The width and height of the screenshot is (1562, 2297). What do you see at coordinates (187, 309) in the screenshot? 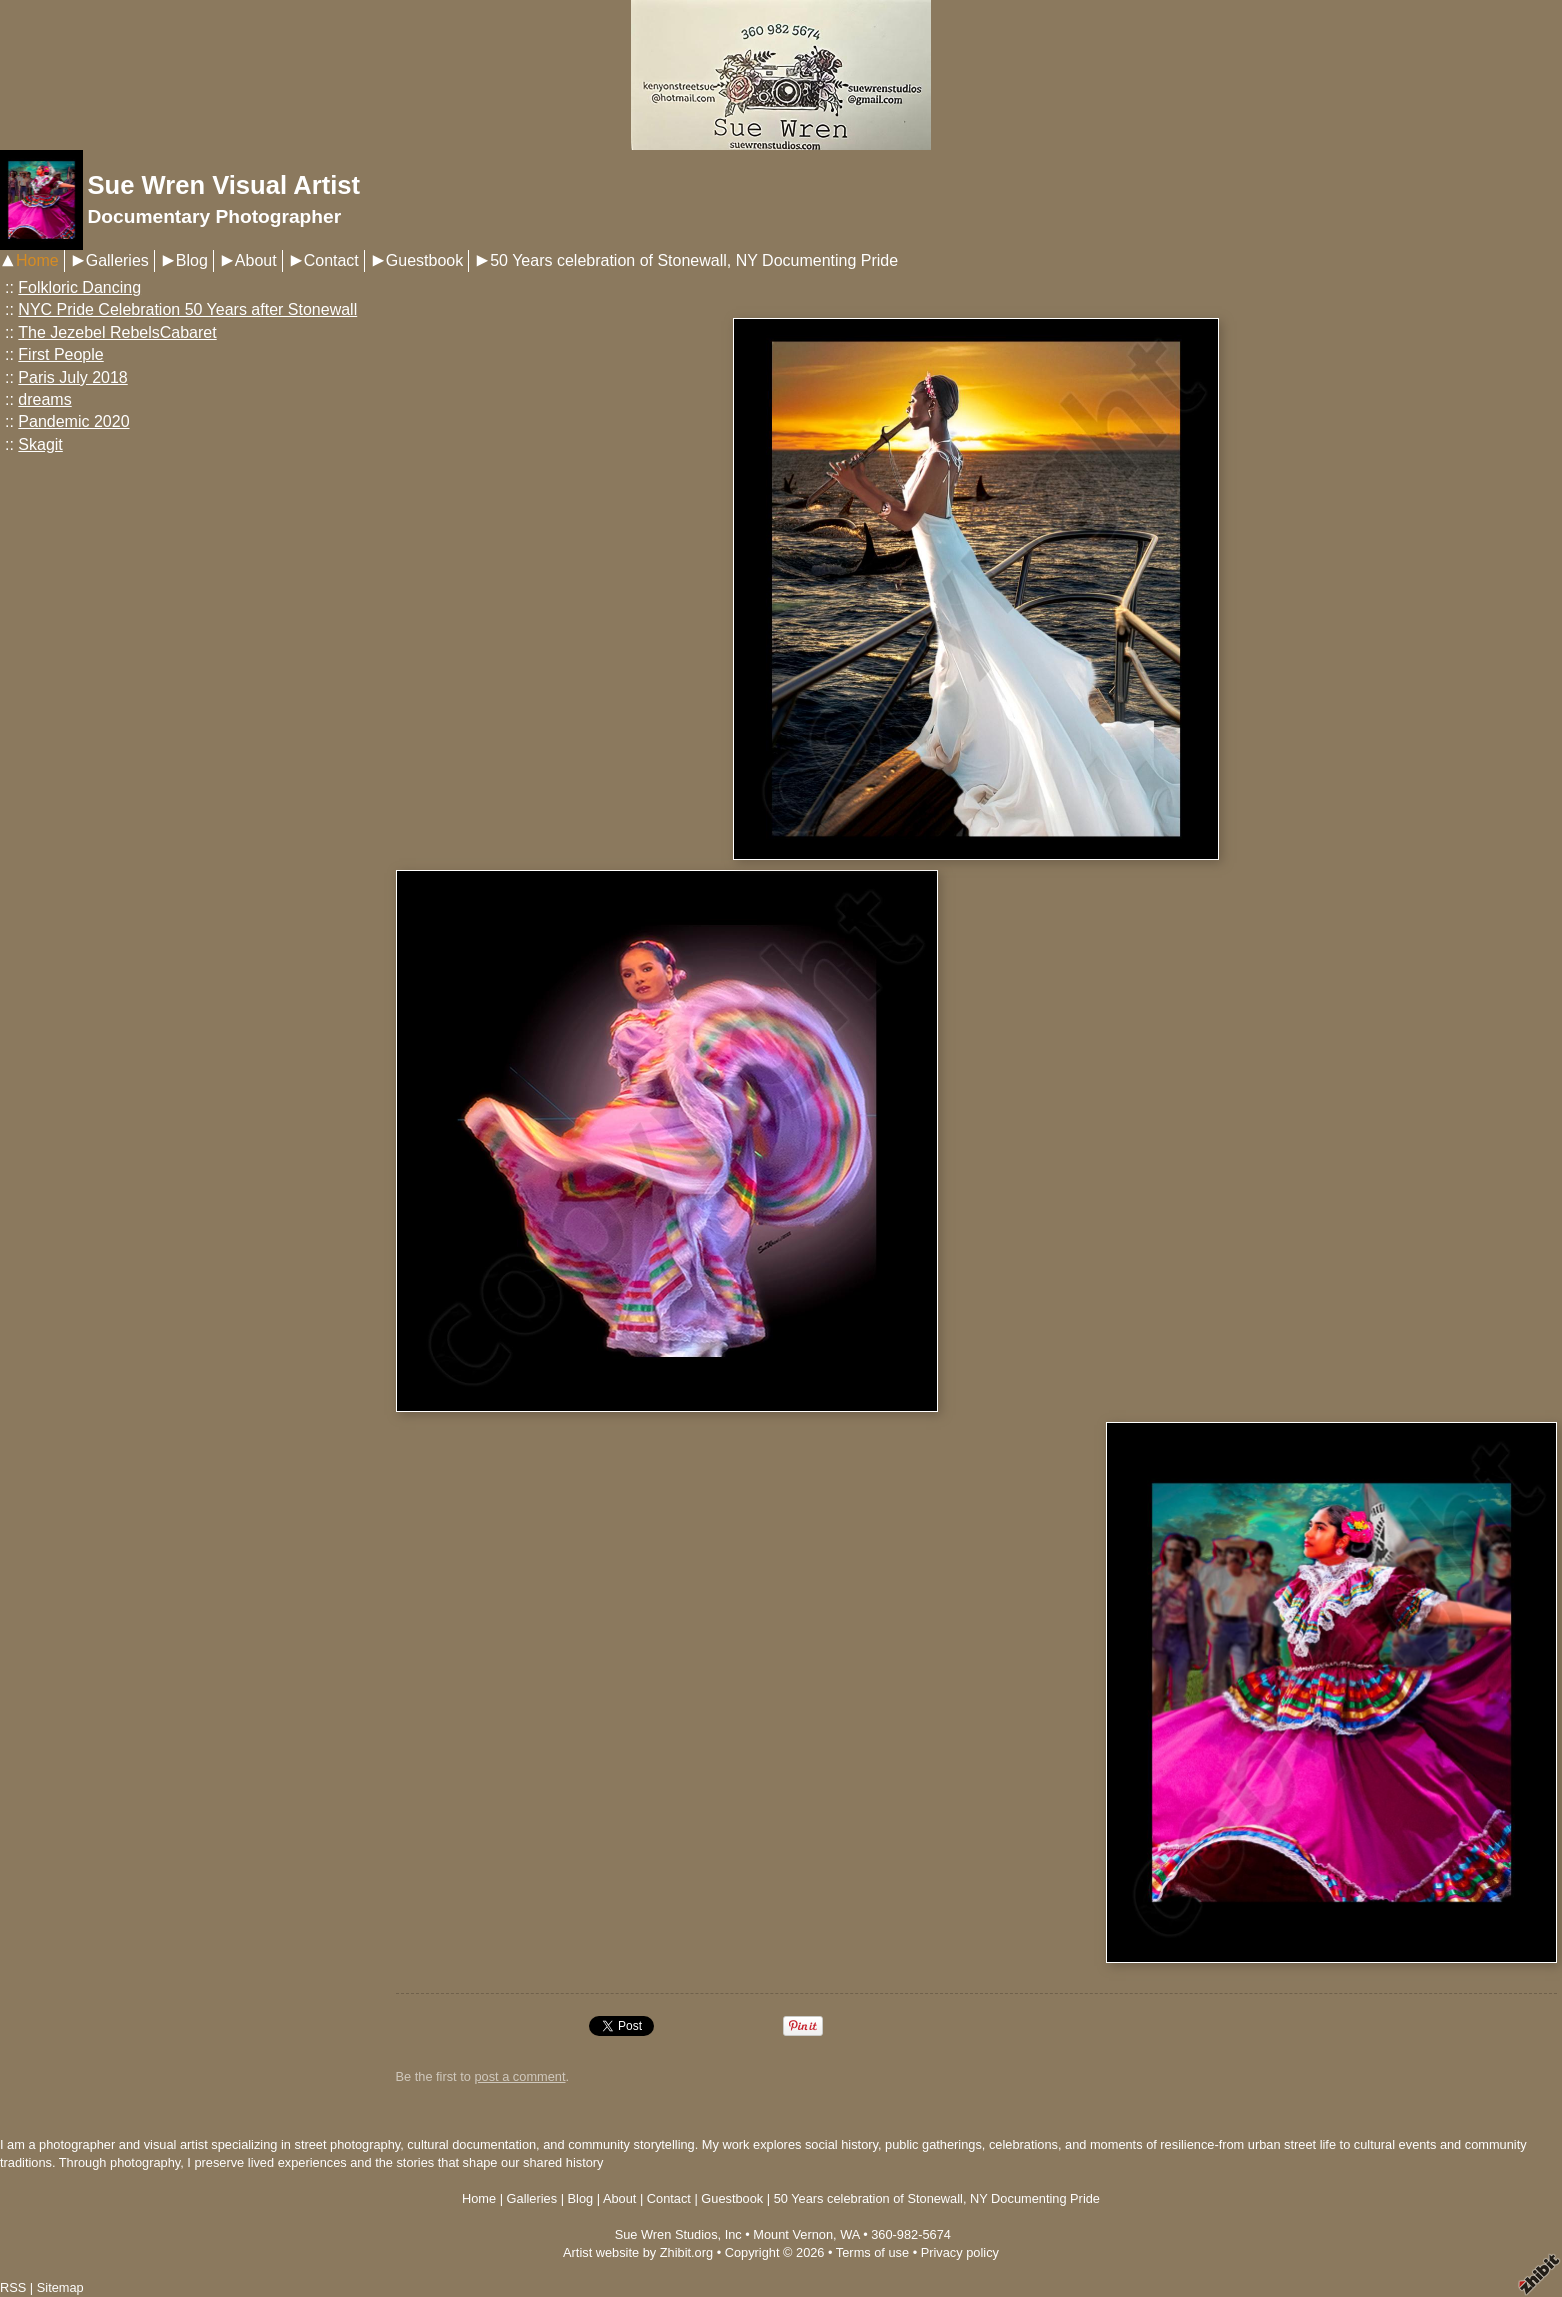
I see `NYC Pride Celebration 50 Years after Stonewall` at bounding box center [187, 309].